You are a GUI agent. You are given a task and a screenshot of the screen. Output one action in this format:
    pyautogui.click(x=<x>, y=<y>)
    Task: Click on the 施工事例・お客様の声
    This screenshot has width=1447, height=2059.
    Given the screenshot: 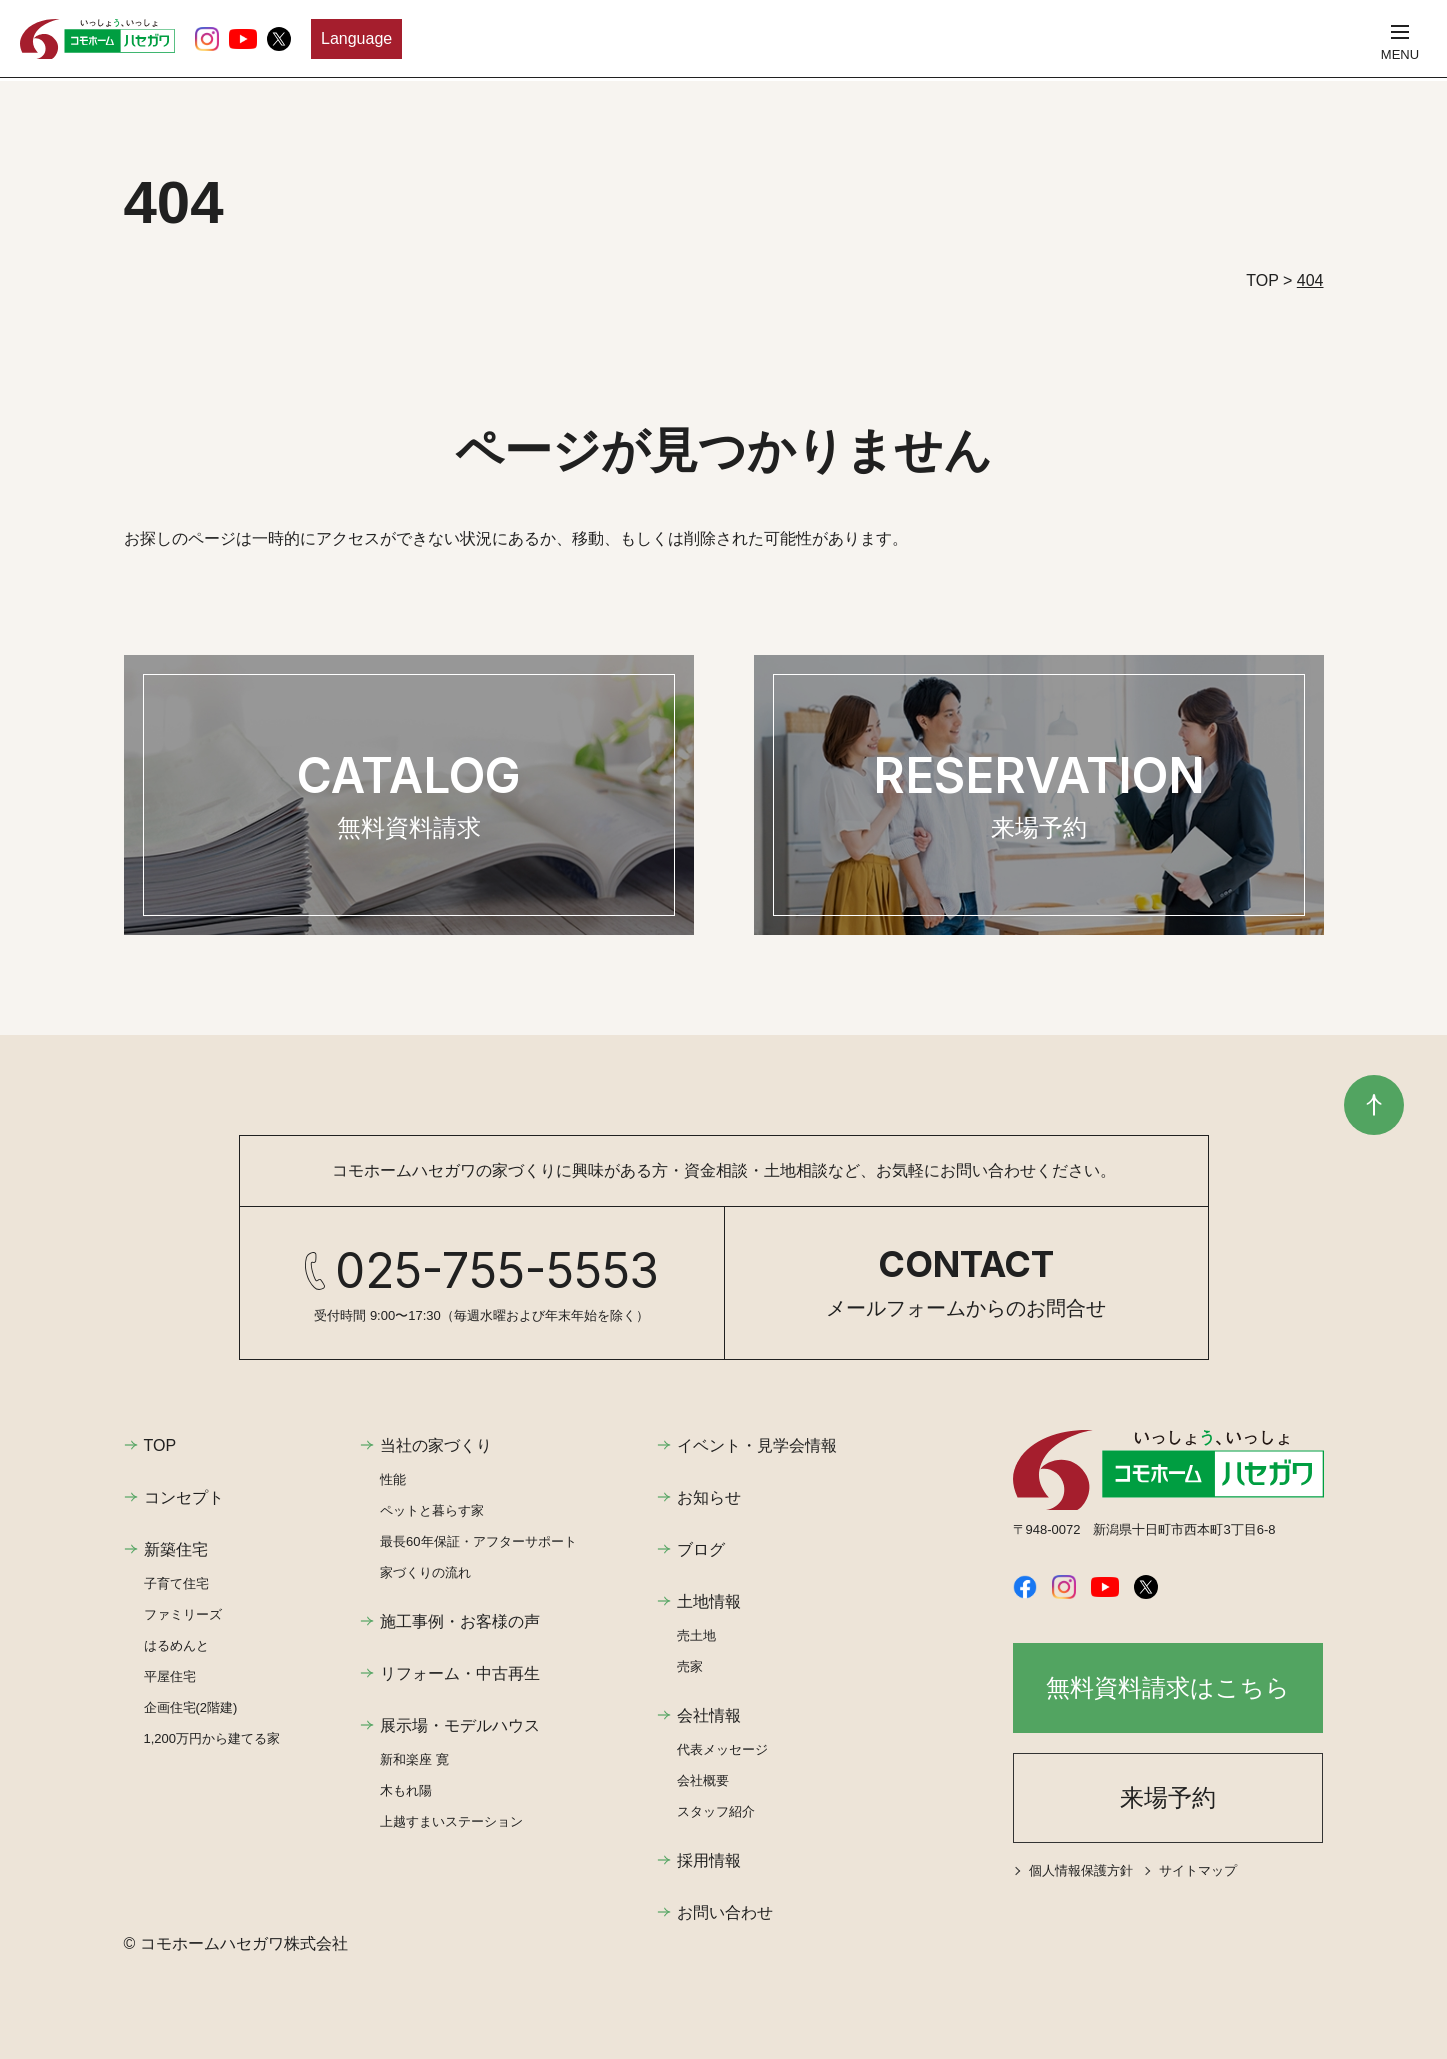 What is the action you would take?
    pyautogui.click(x=460, y=1621)
    